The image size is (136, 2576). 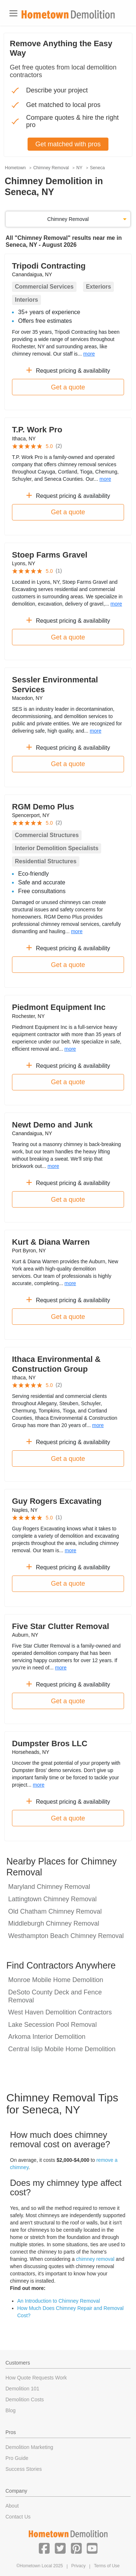 What do you see at coordinates (22, 2388) in the screenshot?
I see `Demolition 101` at bounding box center [22, 2388].